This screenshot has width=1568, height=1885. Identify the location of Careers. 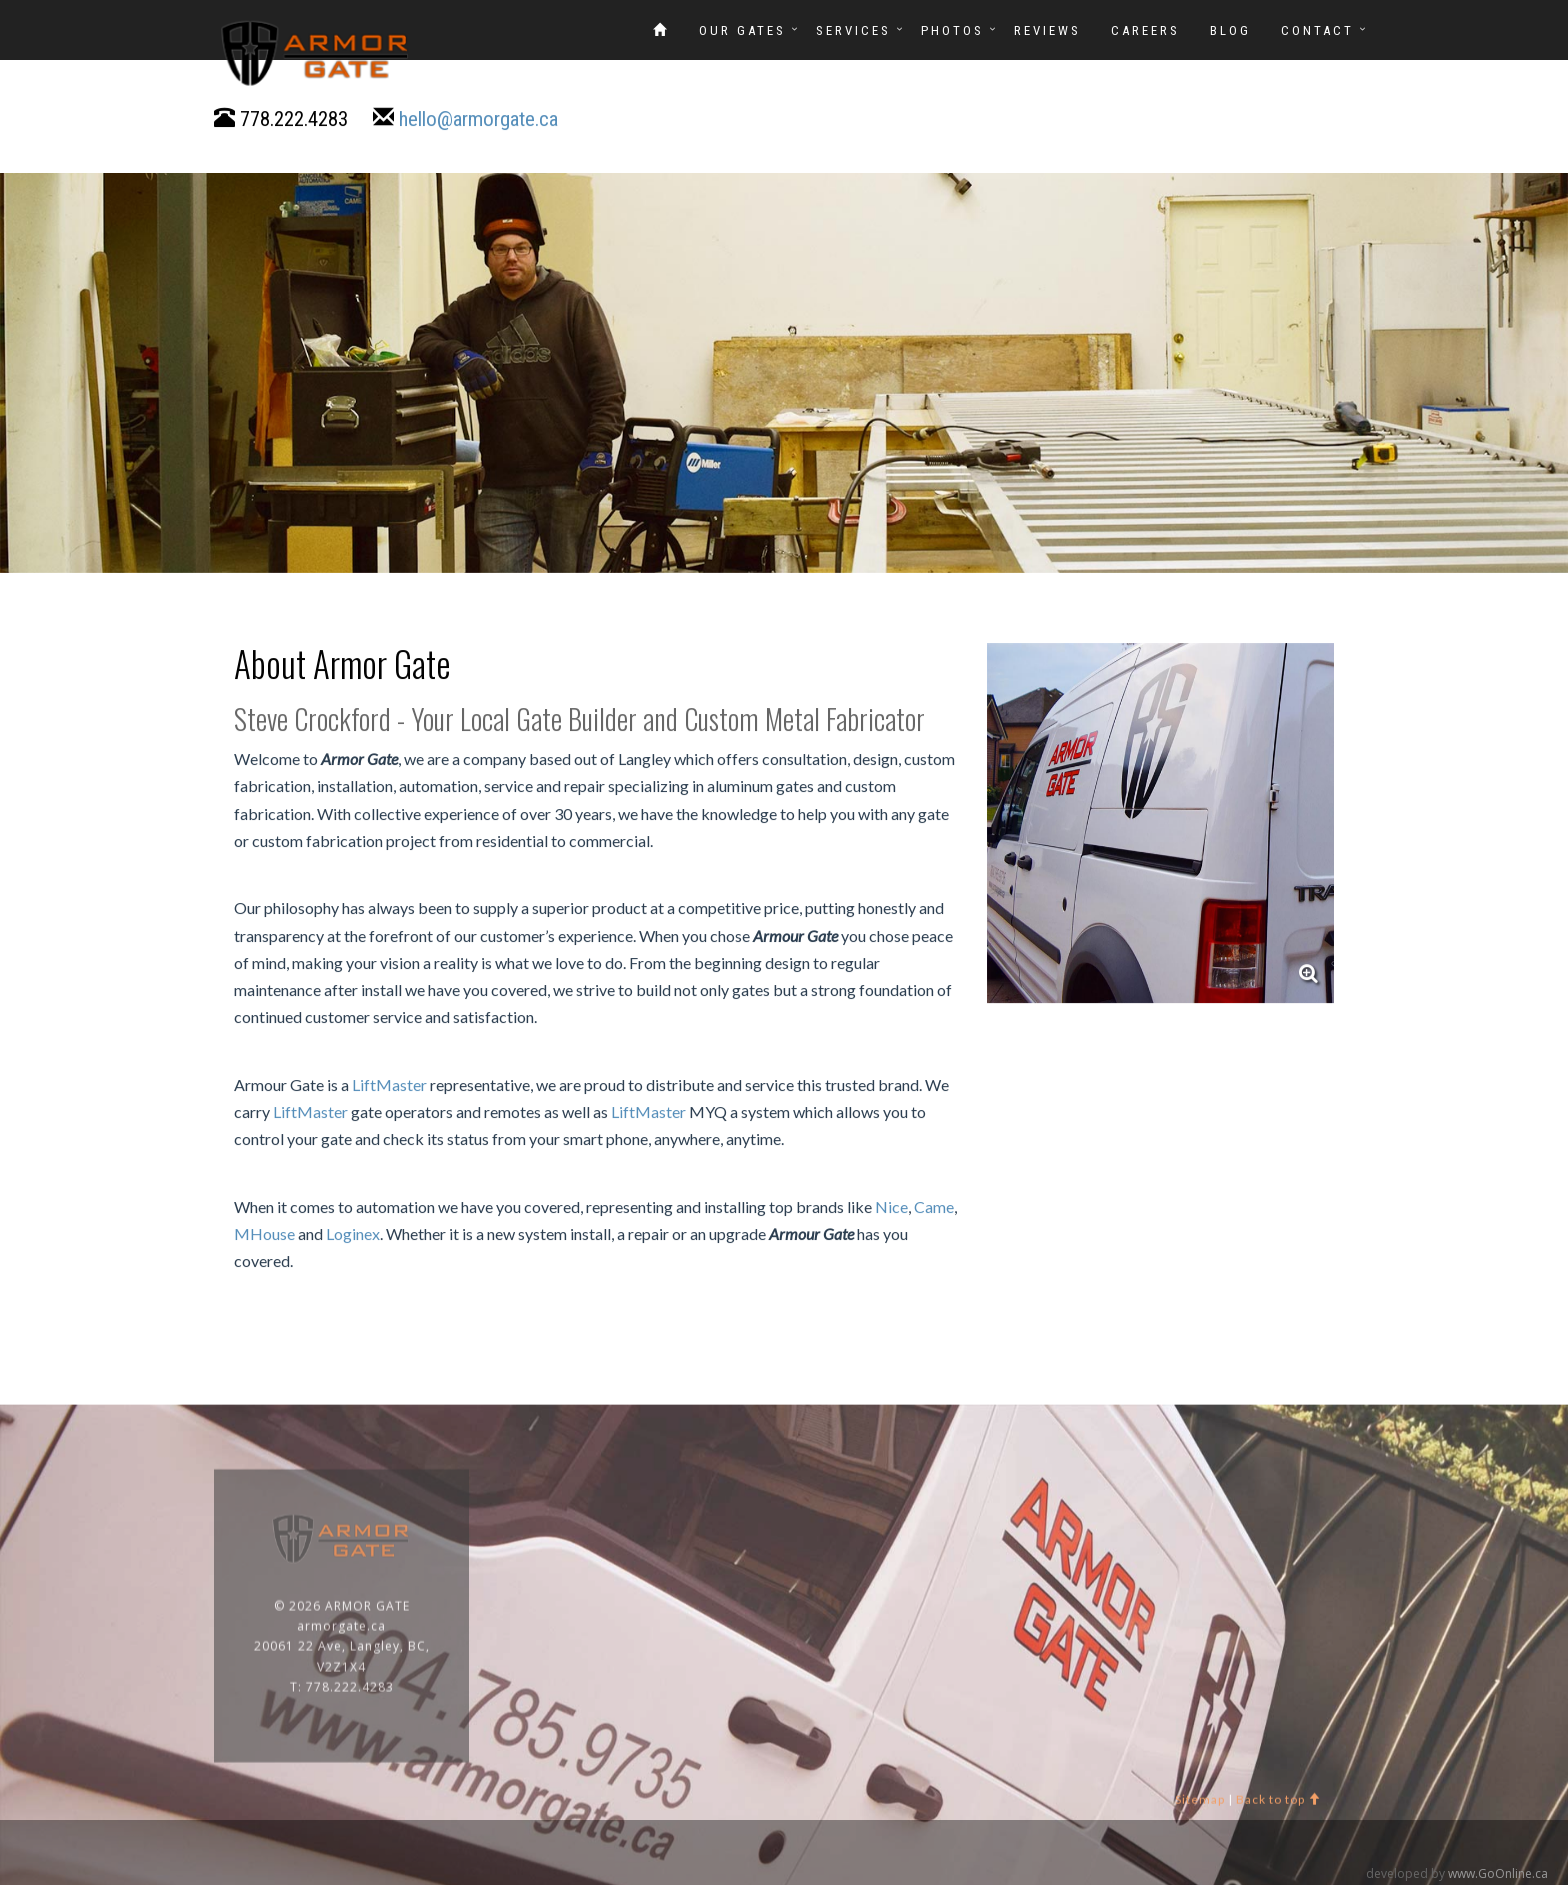
(1145, 30).